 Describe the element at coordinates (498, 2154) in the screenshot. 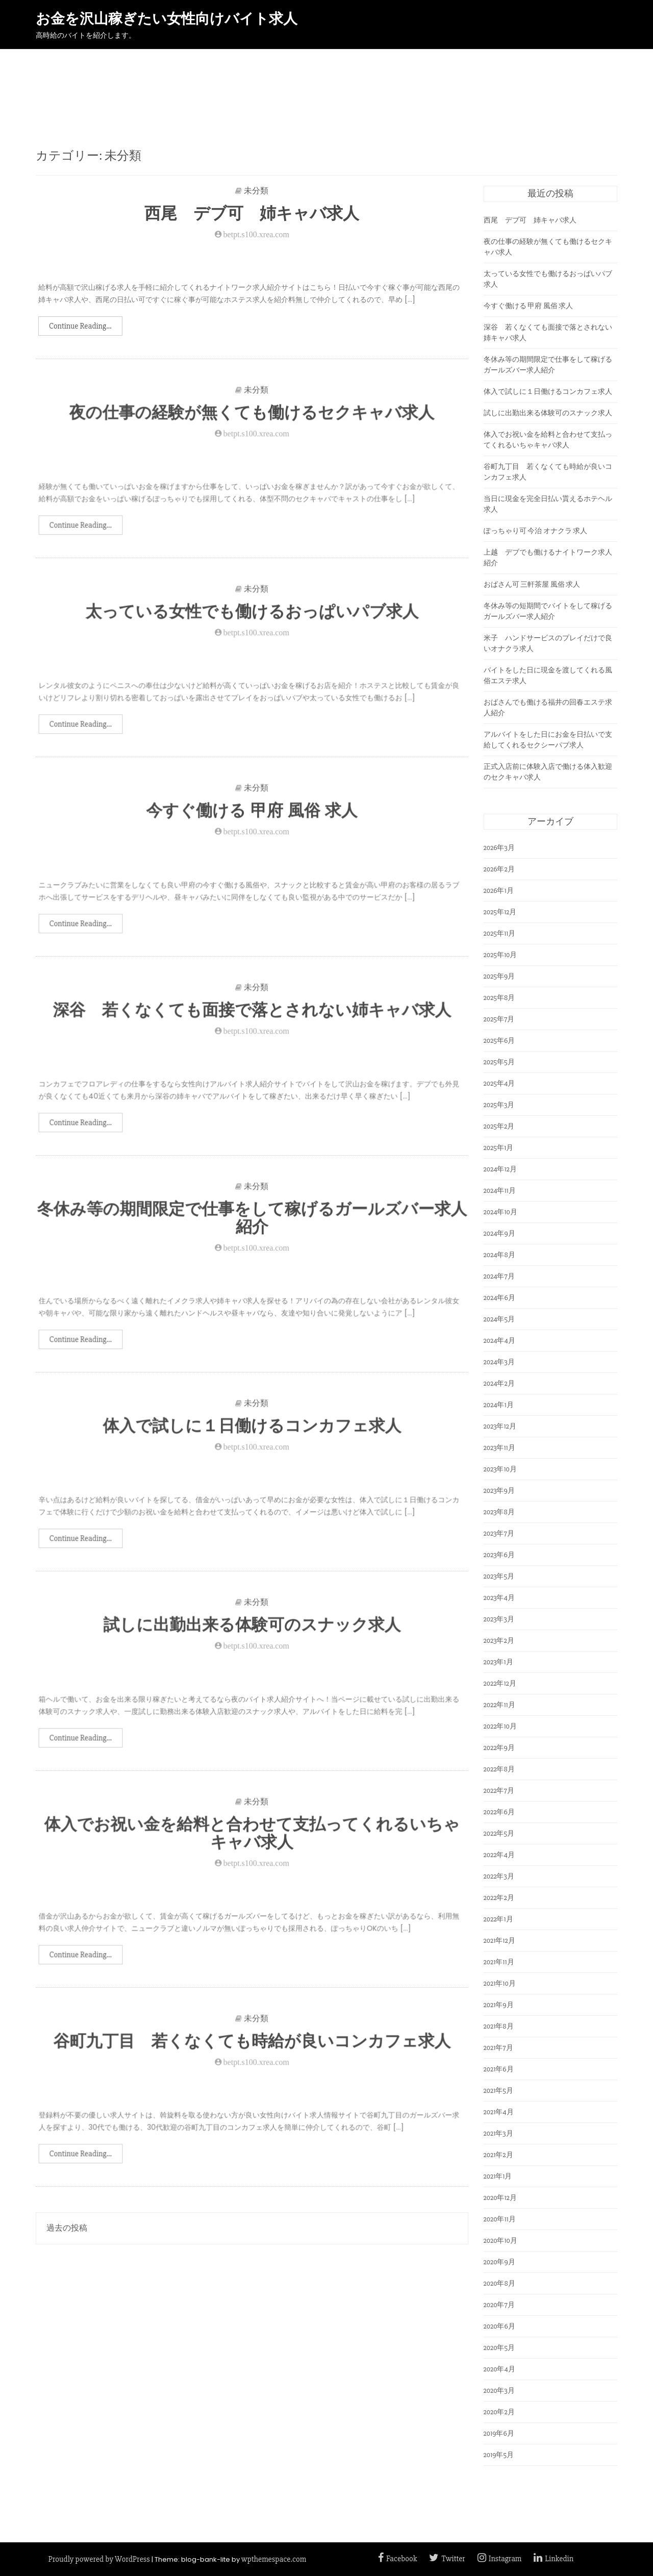

I see `2021年2月` at that location.